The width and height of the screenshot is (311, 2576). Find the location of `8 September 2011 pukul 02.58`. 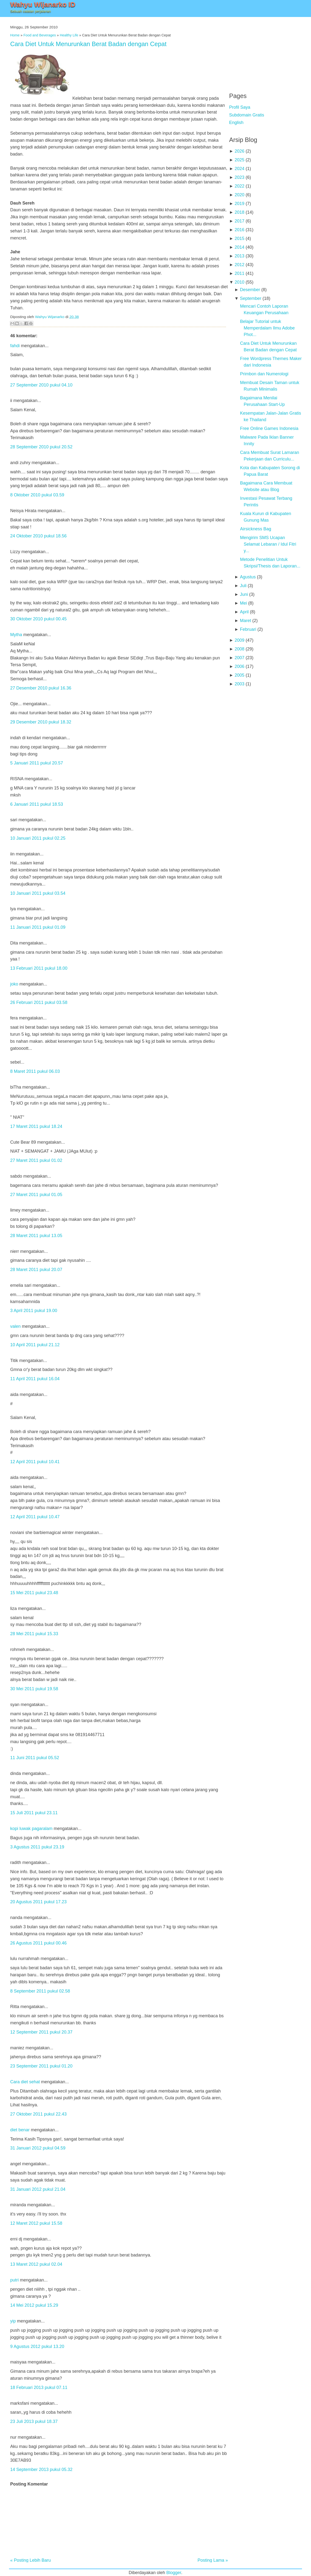

8 September 2011 pukul 02.58 is located at coordinates (40, 1991).